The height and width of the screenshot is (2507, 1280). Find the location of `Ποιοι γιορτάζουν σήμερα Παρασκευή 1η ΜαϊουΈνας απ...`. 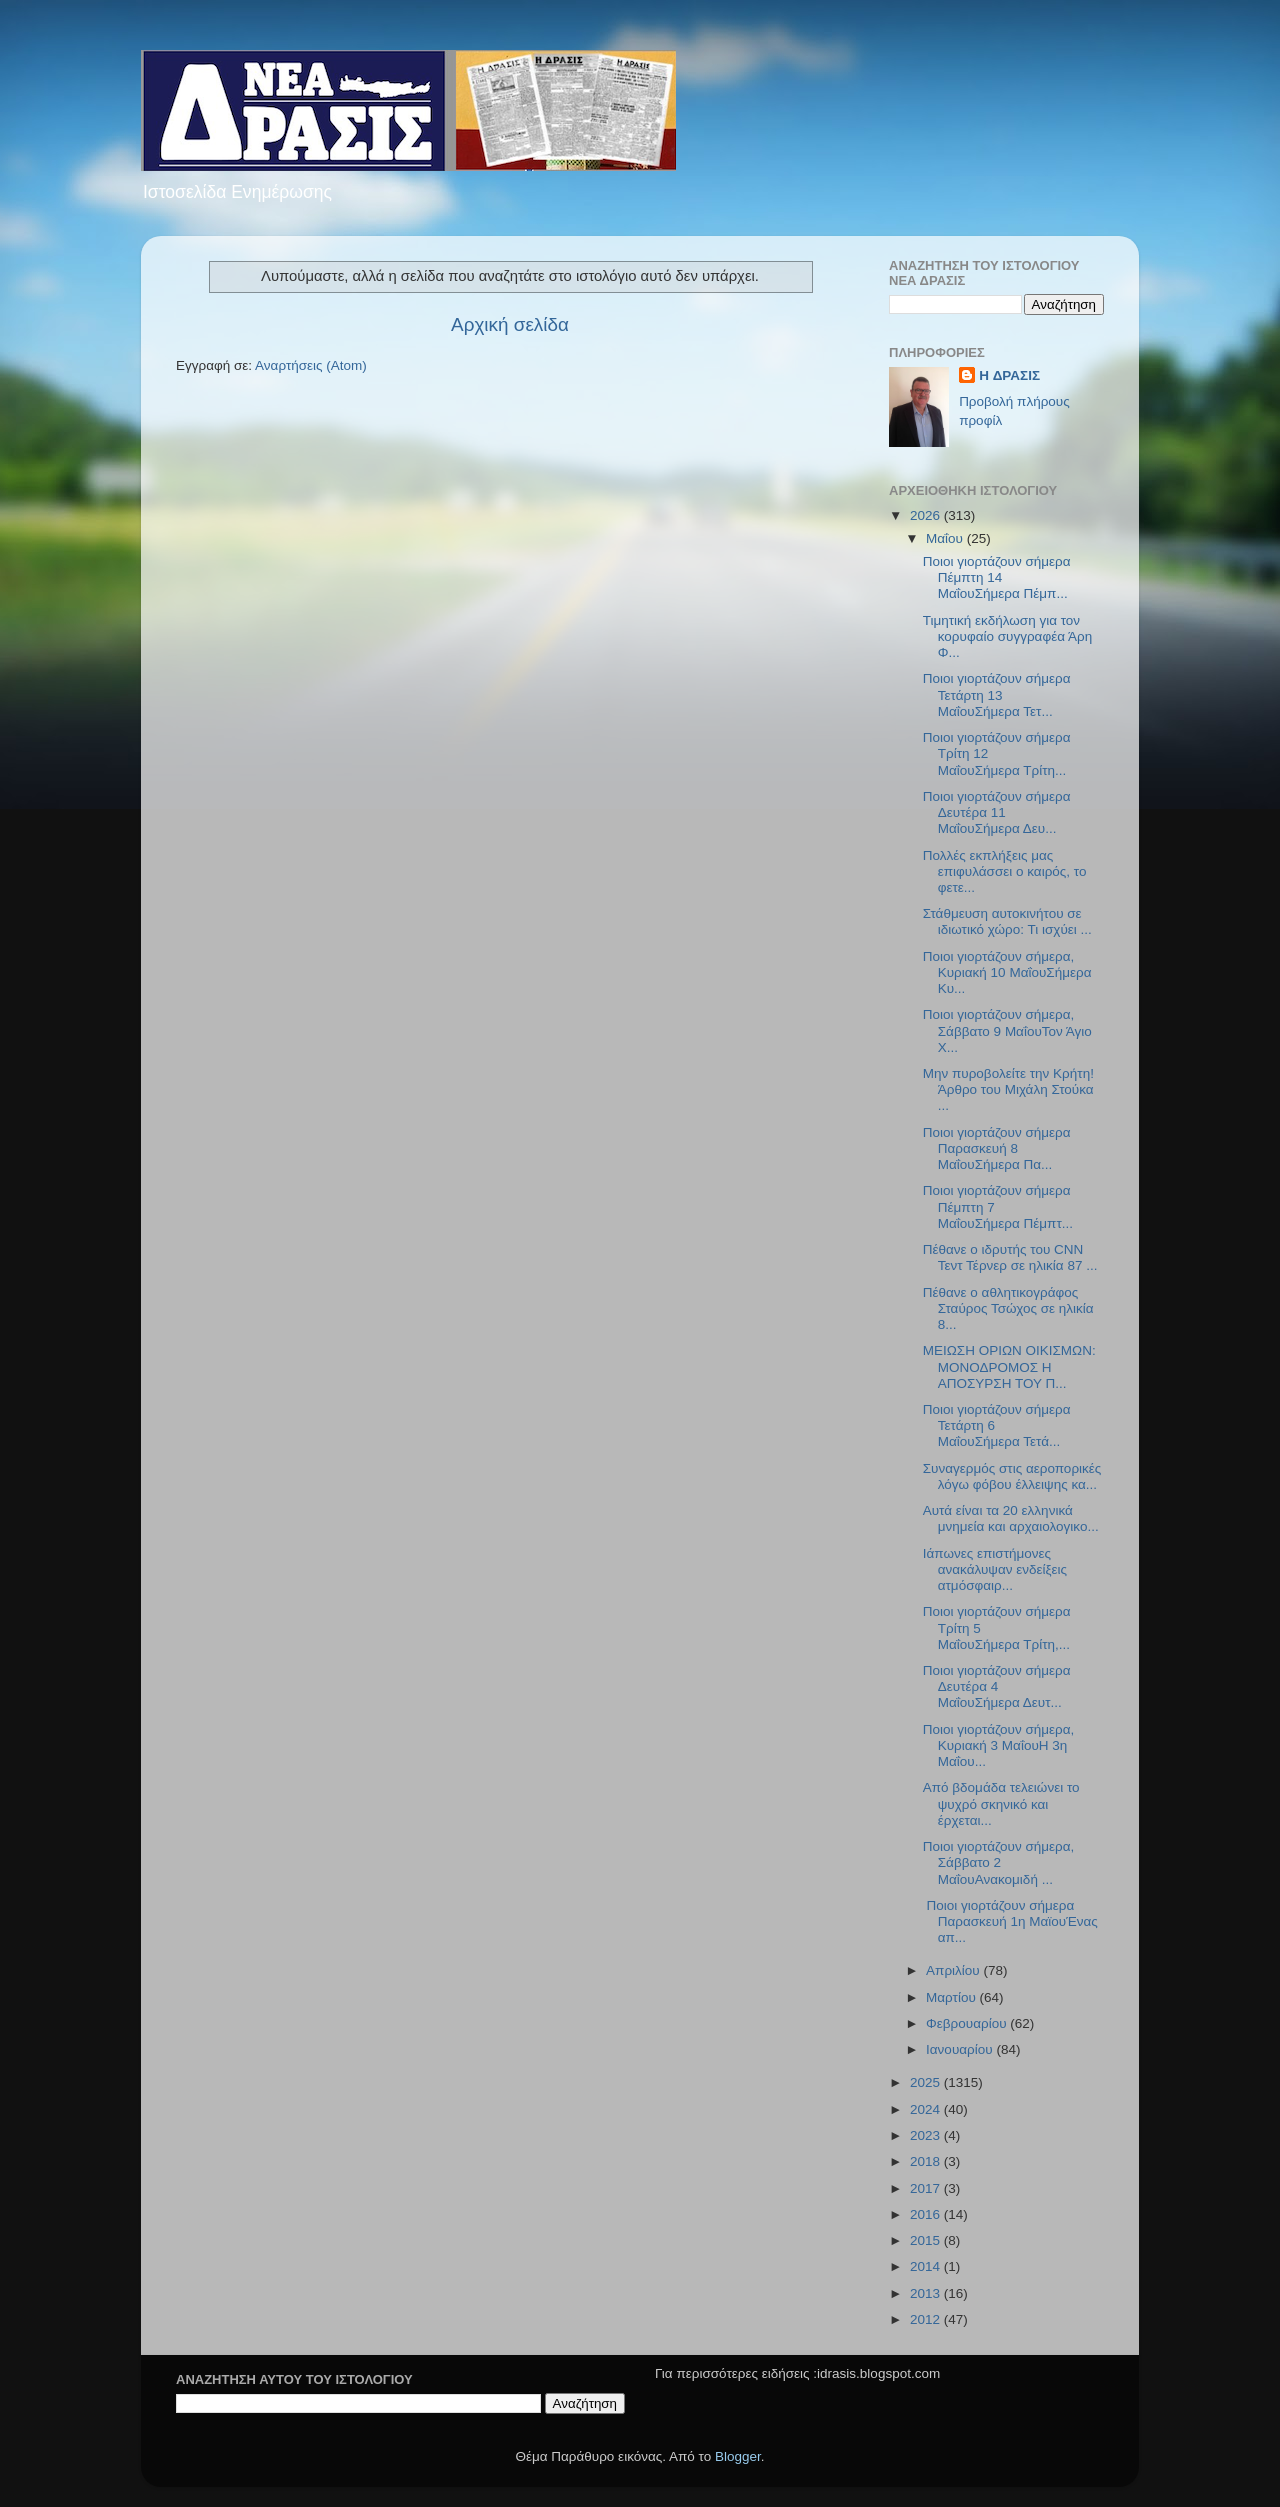

Ποιοι γιορτάζουν σήμερα Παρασκευή 1η ΜαϊουΈνας απ... is located at coordinates (1010, 1921).